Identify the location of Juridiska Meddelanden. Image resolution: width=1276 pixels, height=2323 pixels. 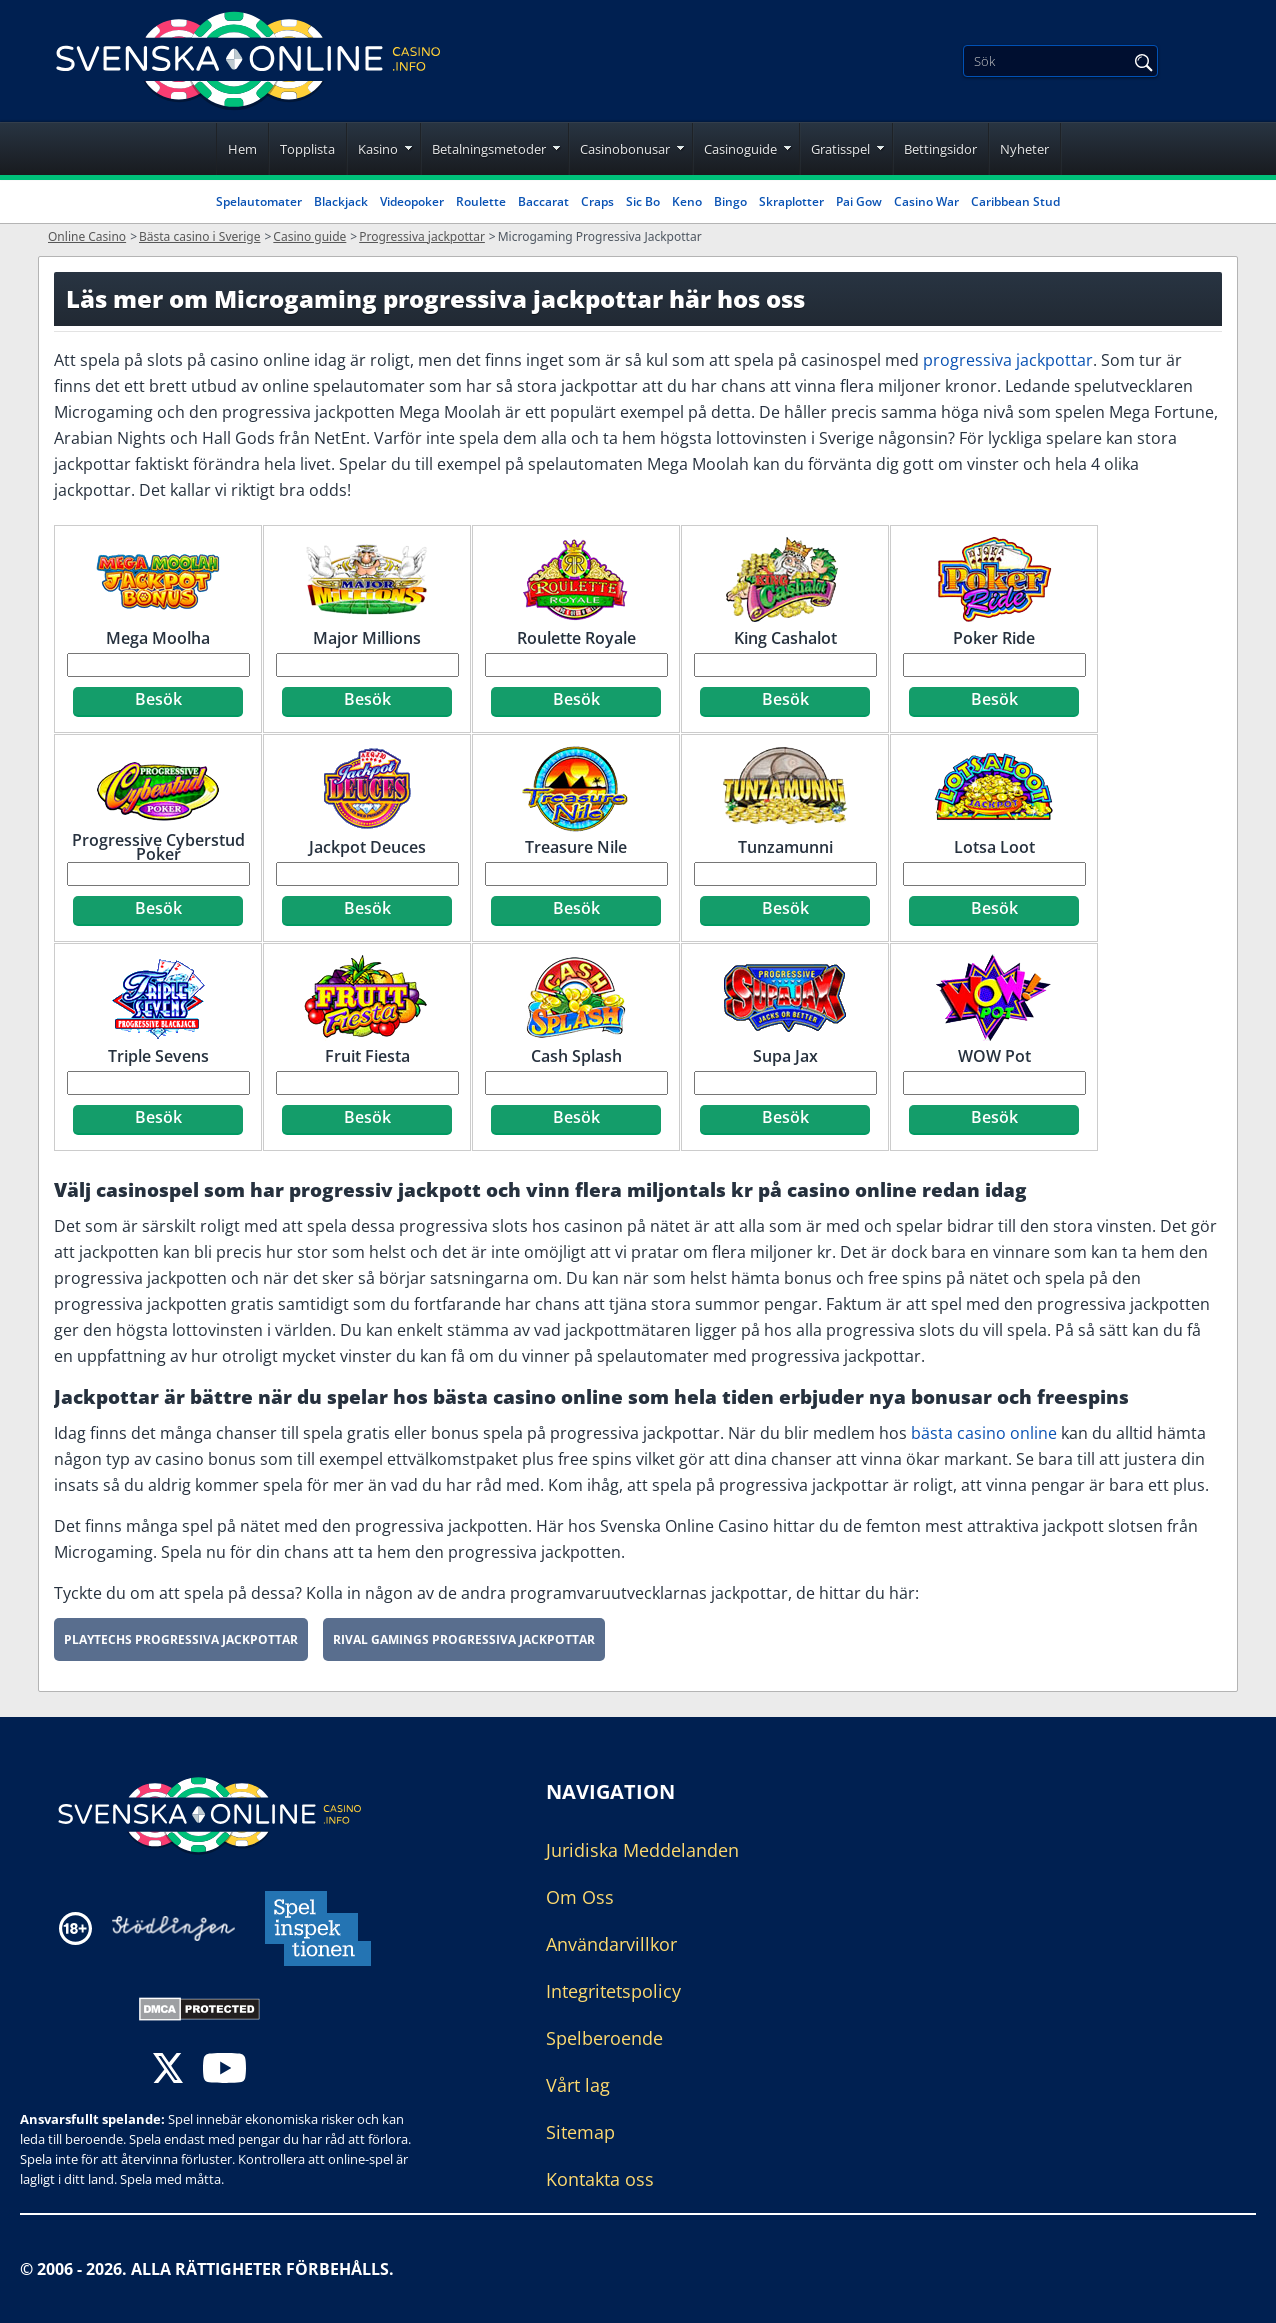
(642, 1850).